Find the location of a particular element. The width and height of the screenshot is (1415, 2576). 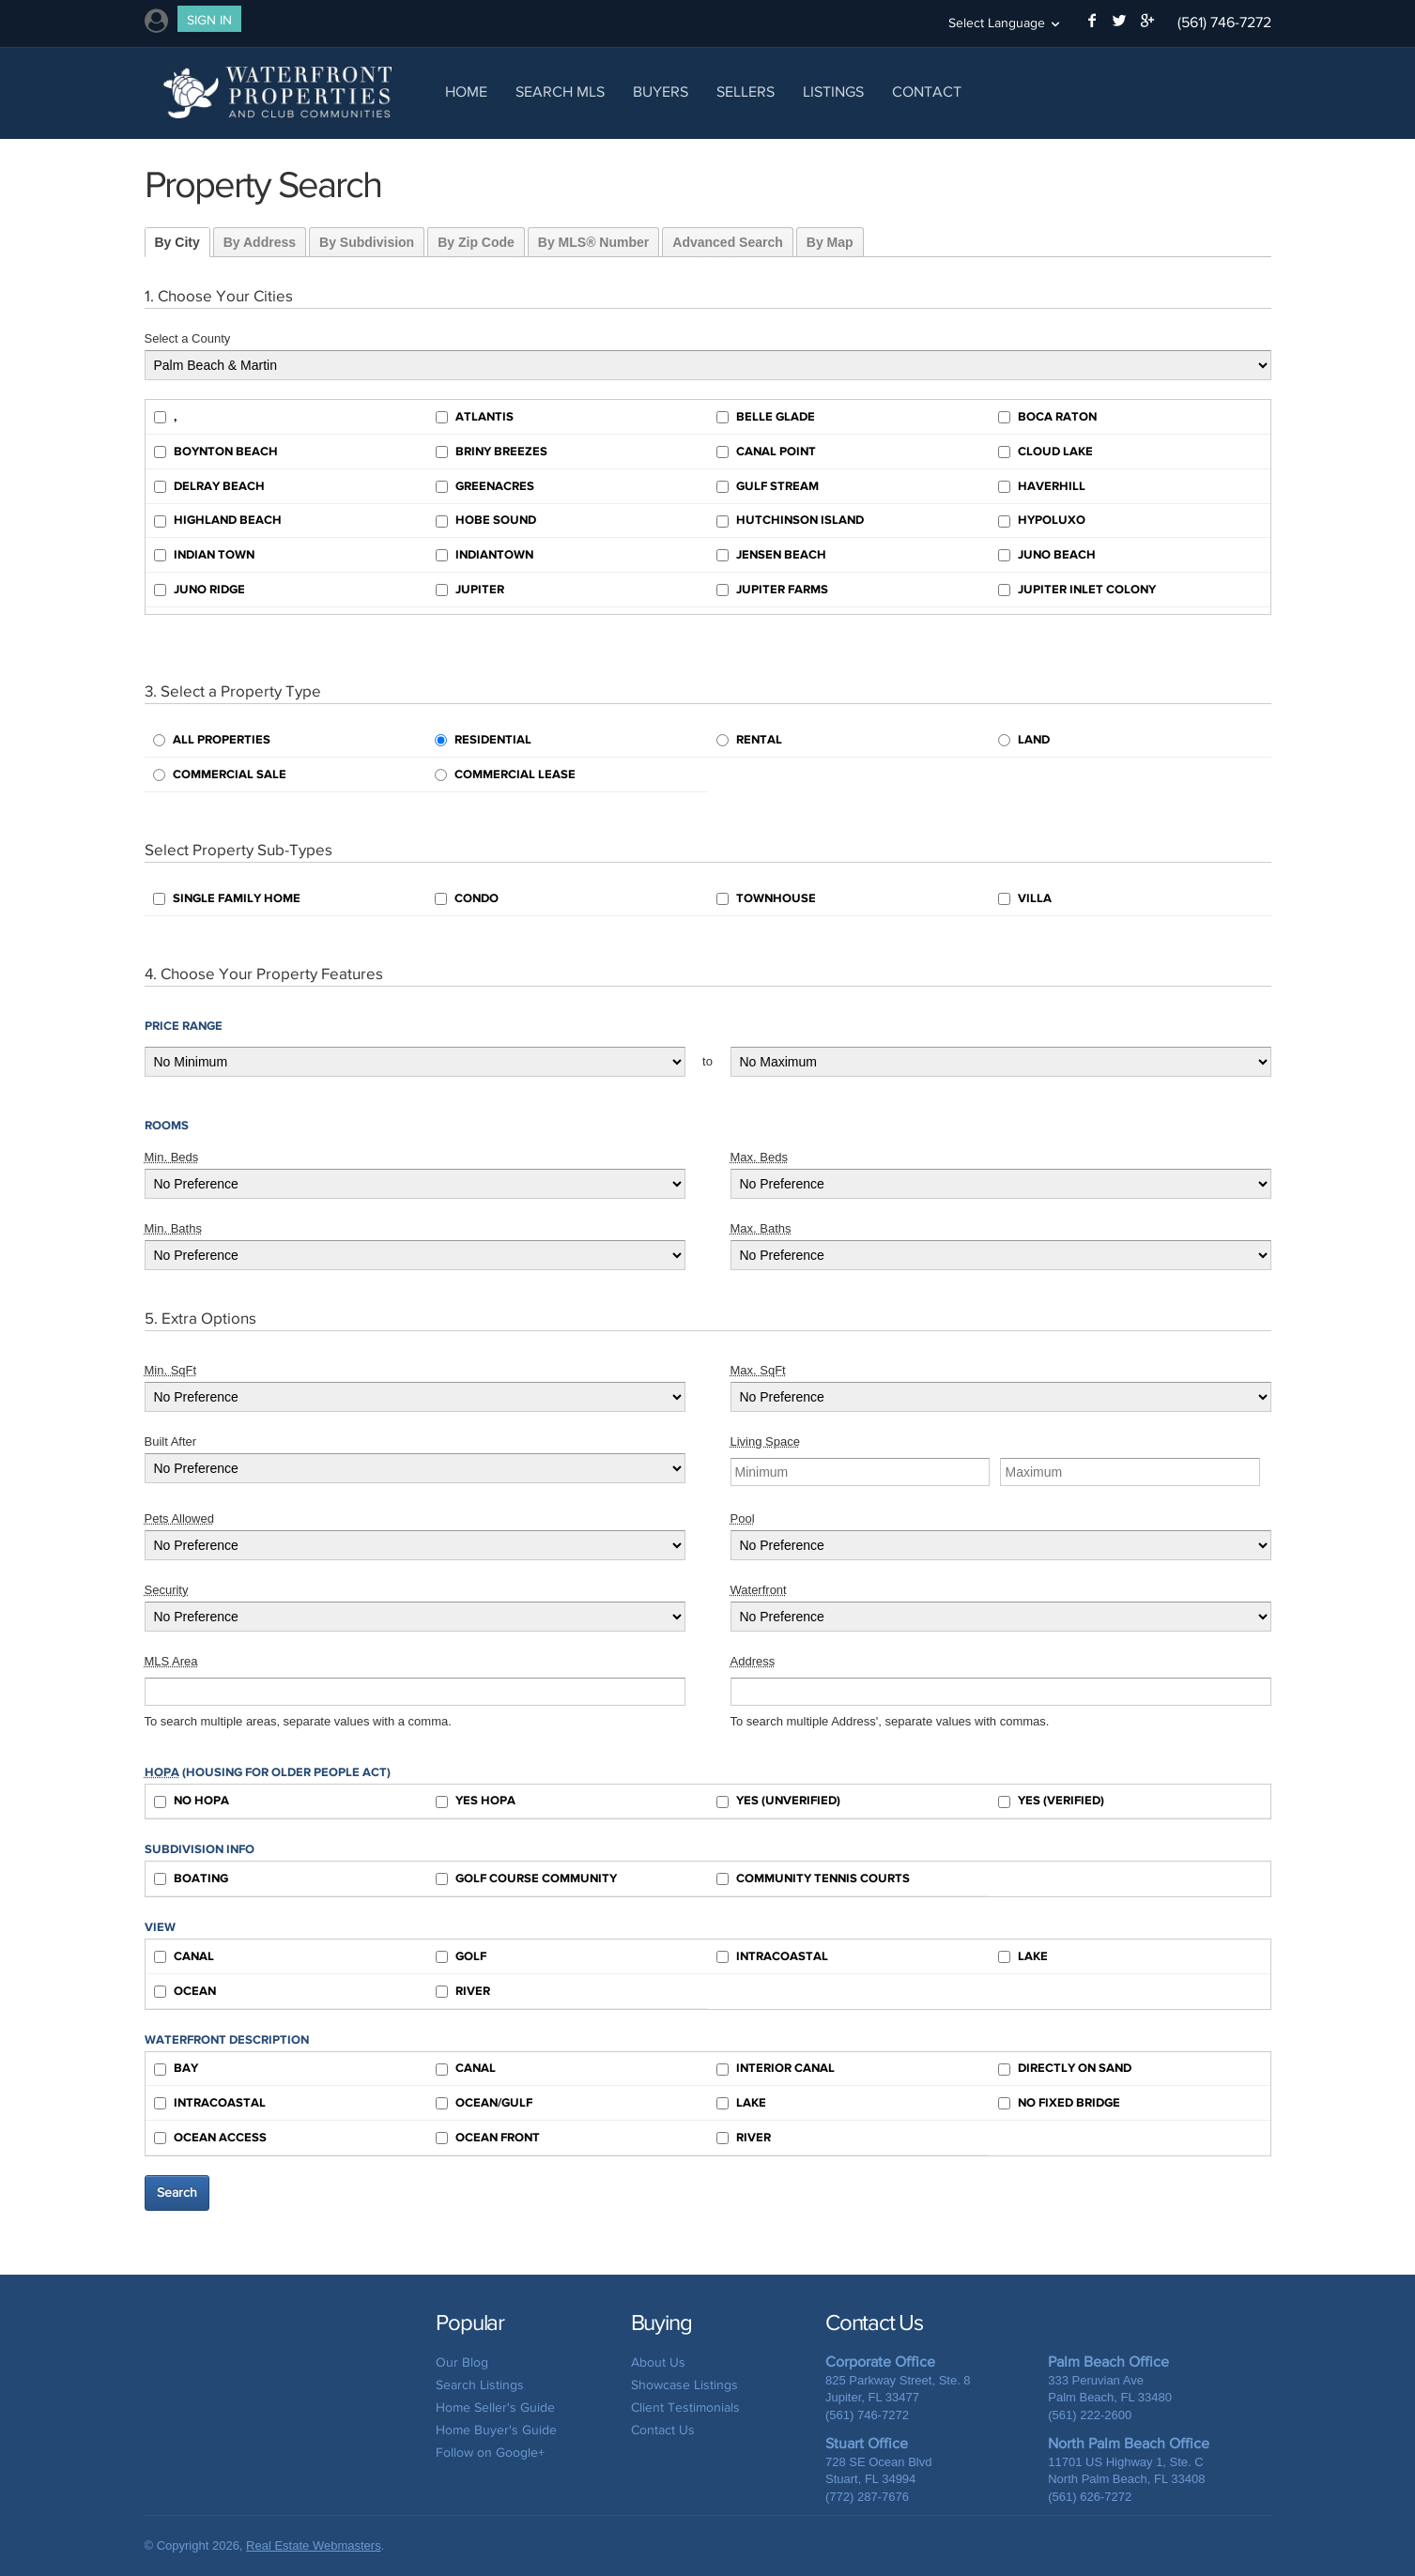

Juno Beach is located at coordinates (1047, 554).